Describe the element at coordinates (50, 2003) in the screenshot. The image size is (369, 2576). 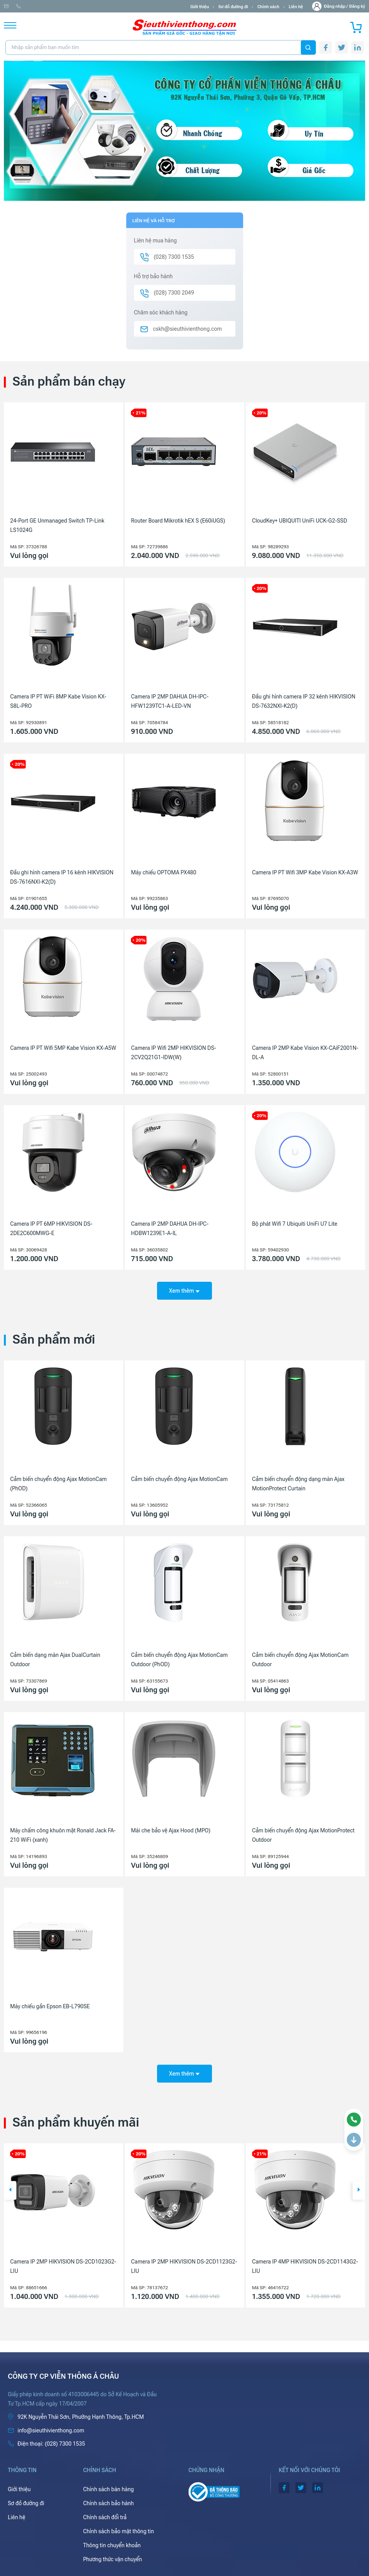
I see `Máy chiếu gần Epson EB-L790SE` at that location.